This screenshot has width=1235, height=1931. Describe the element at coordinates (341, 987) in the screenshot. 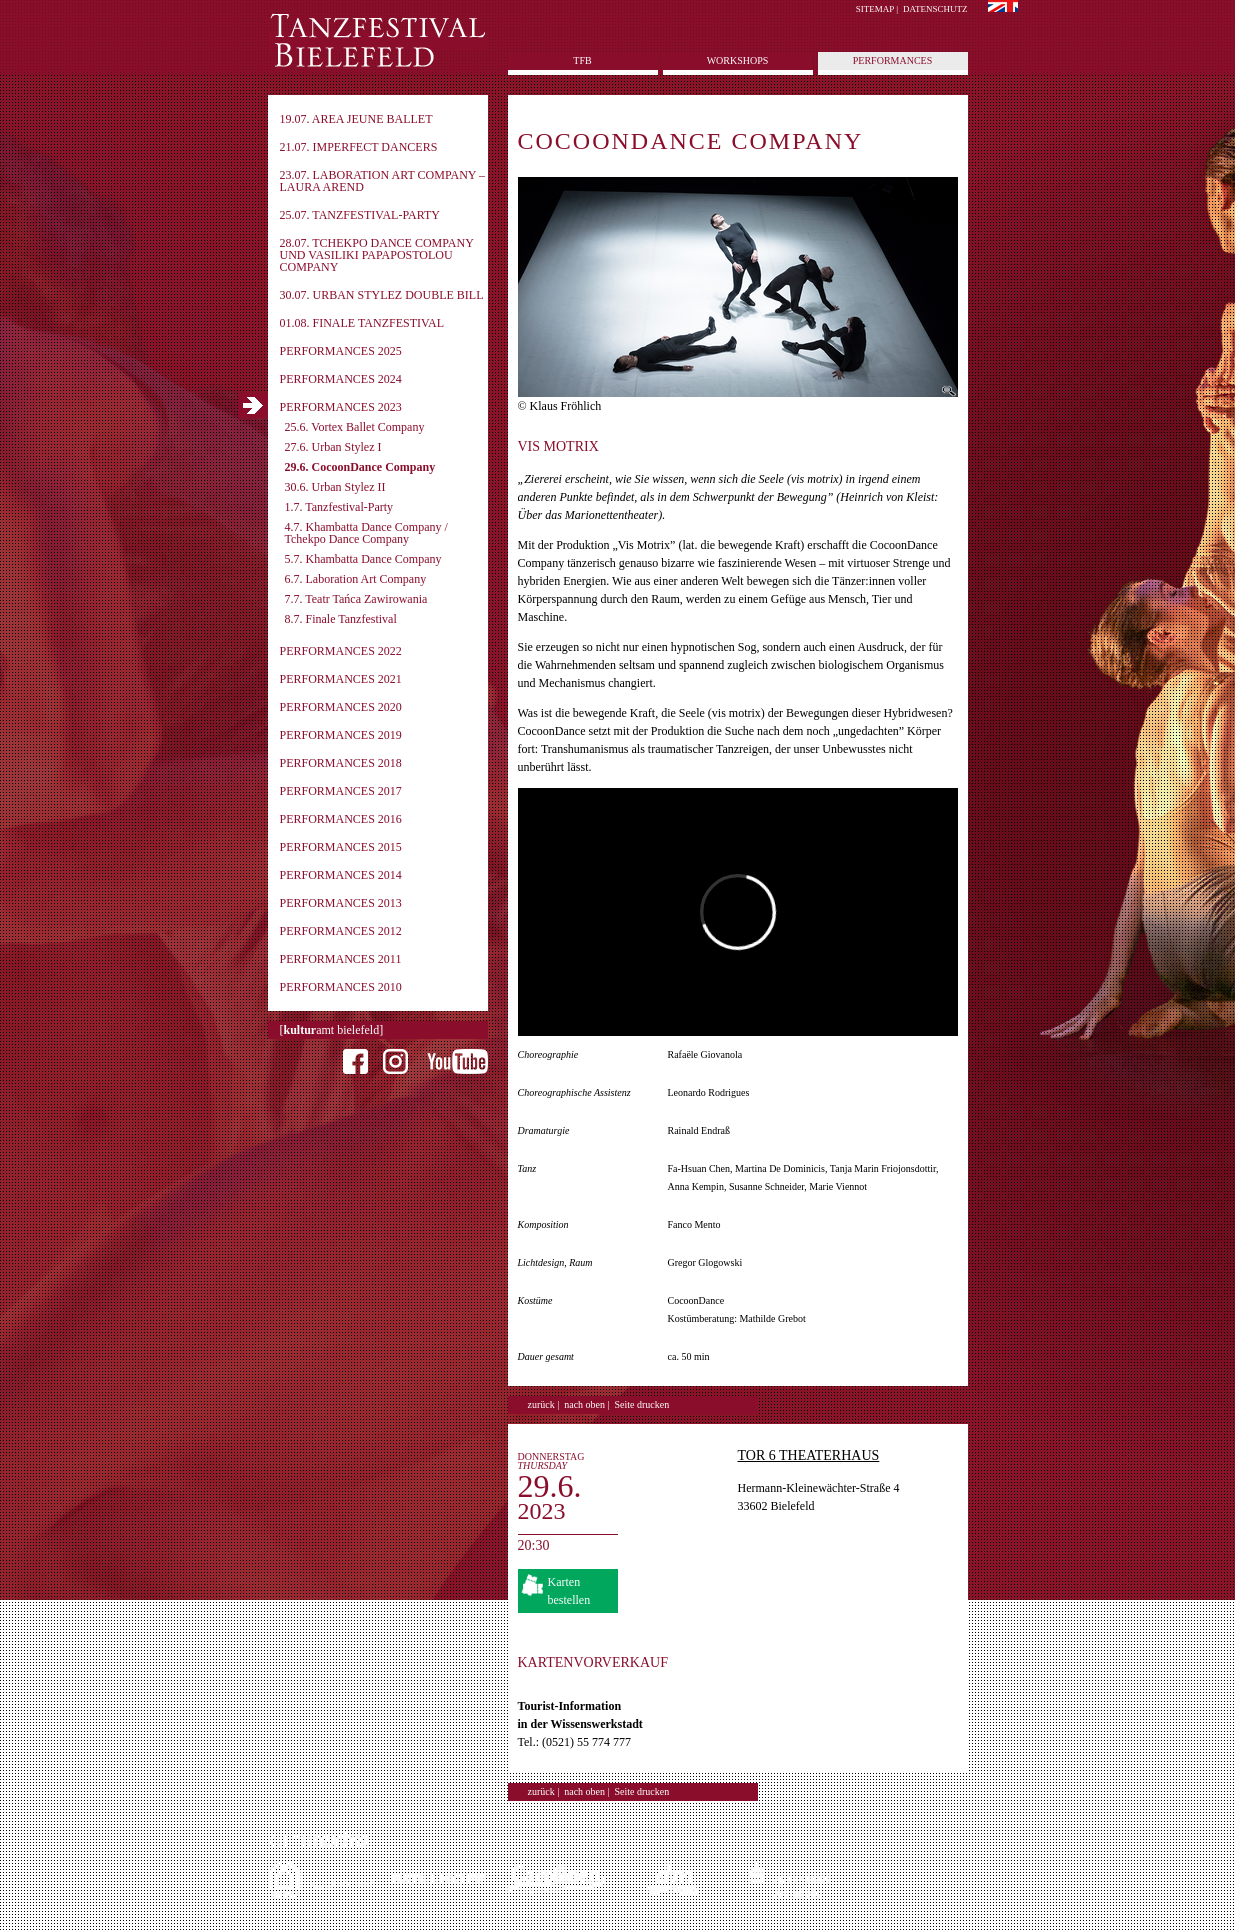

I see `Performances 2010` at that location.